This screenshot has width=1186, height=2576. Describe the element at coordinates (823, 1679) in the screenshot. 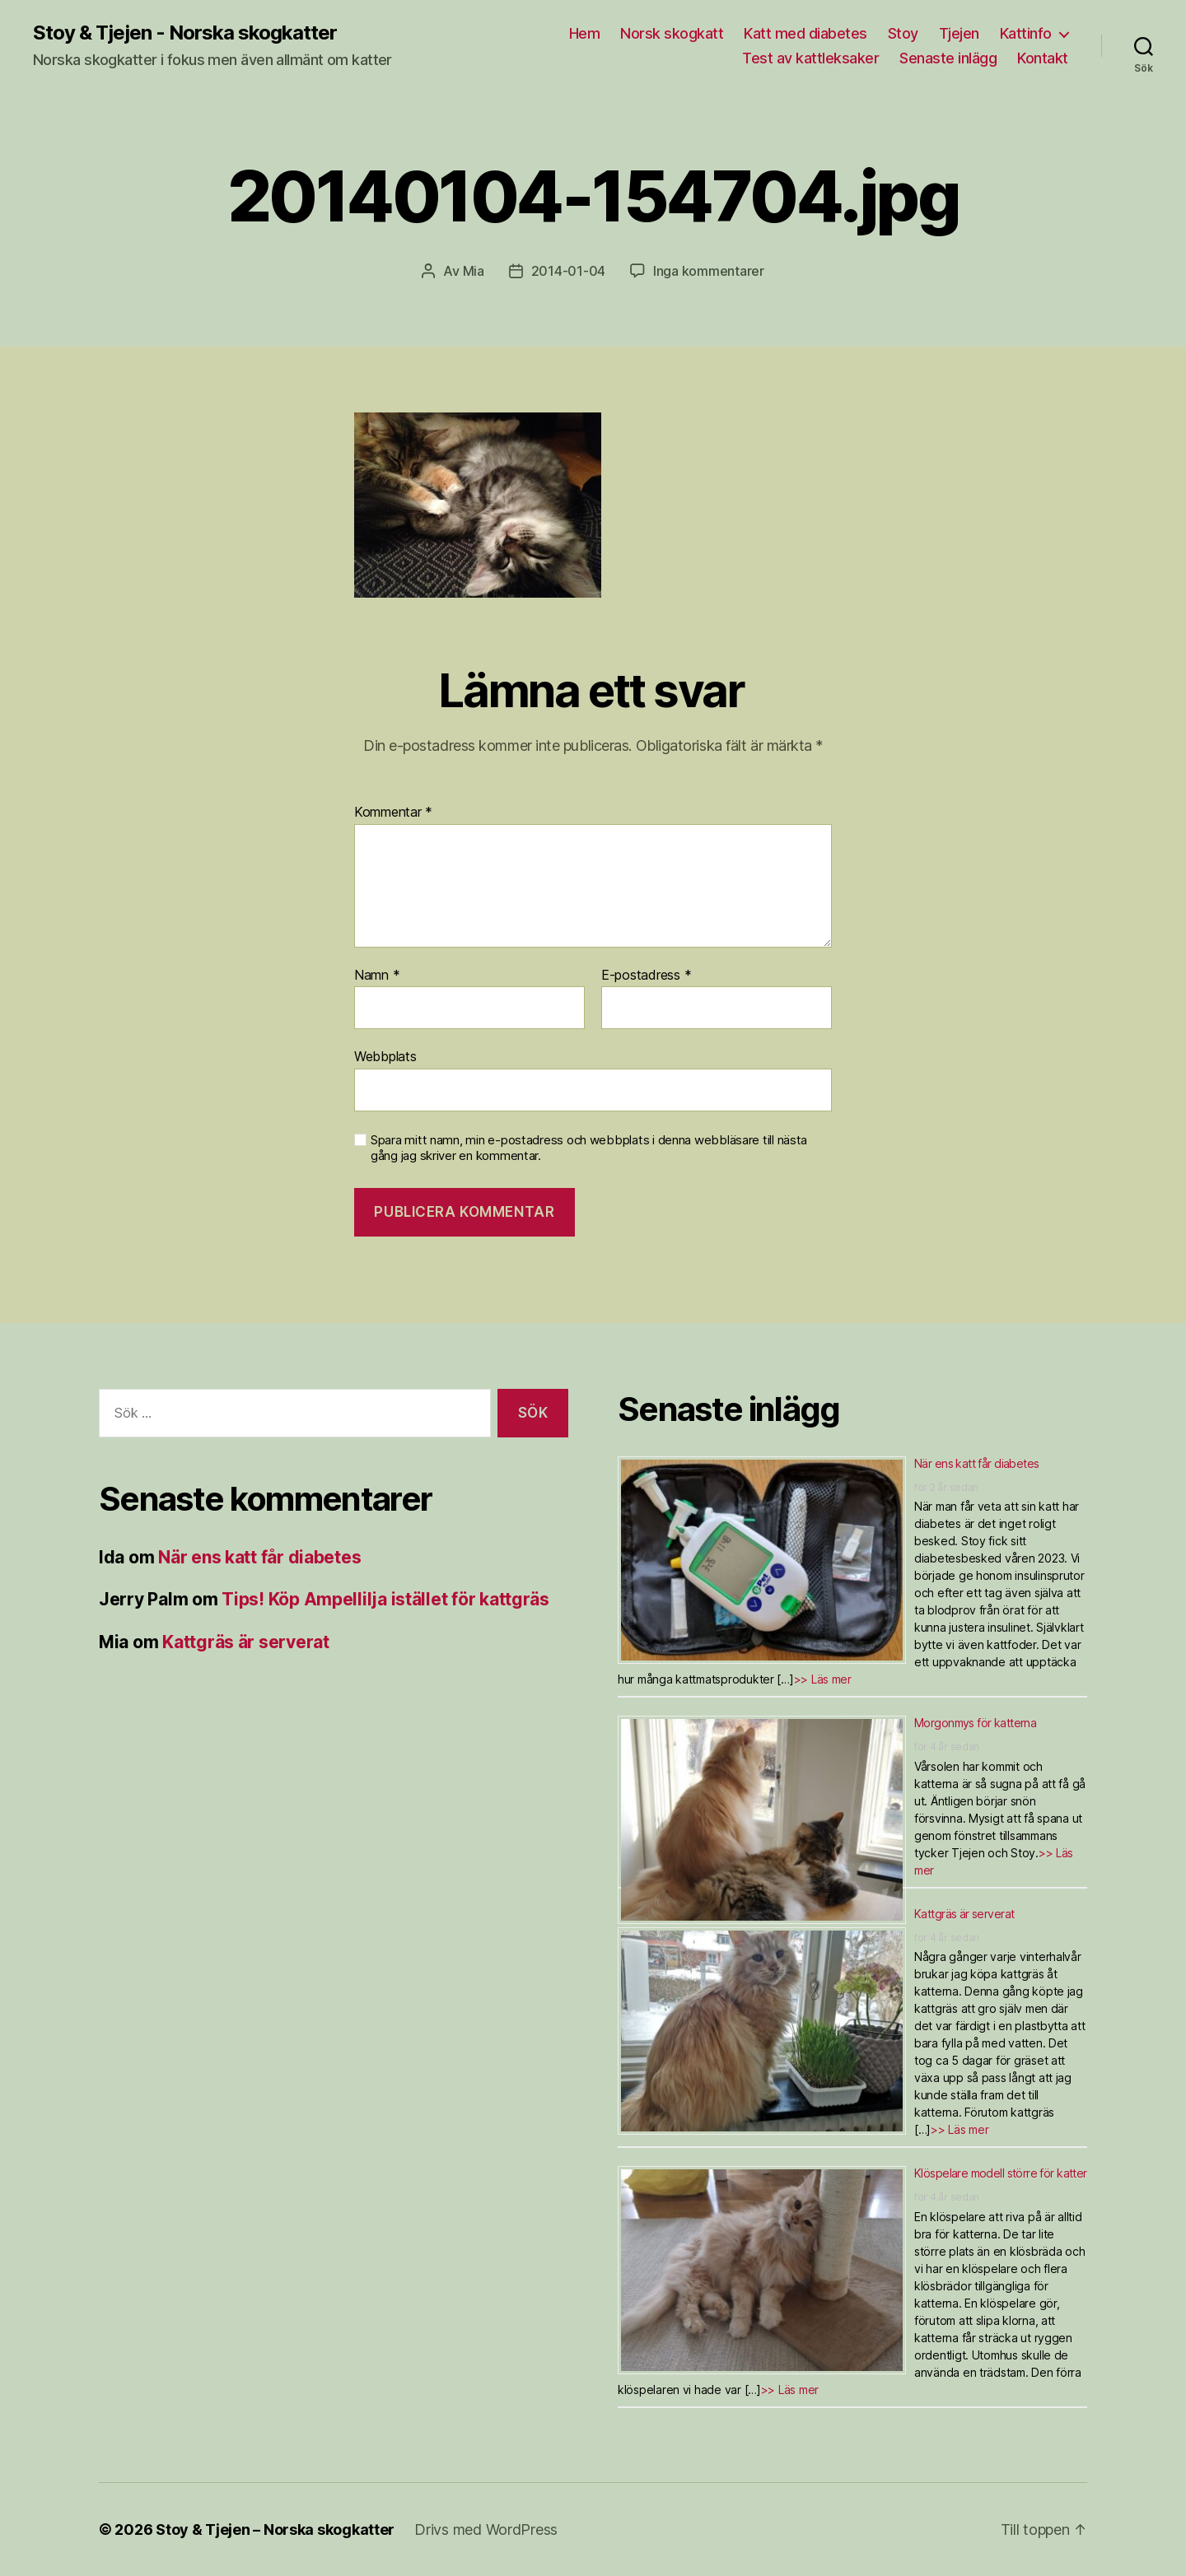

I see `>> Läs mer` at that location.